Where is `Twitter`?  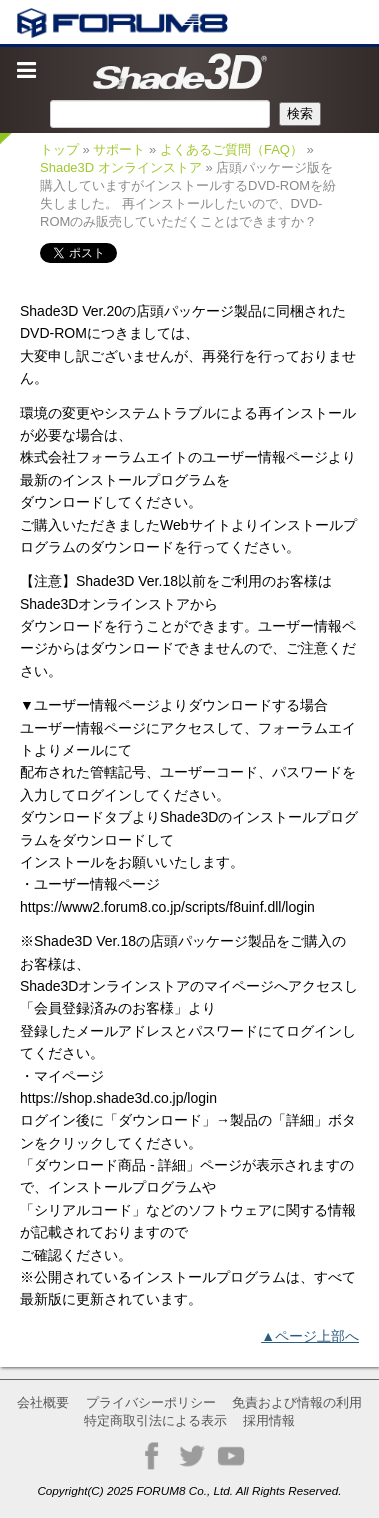 Twitter is located at coordinates (192, 1456).